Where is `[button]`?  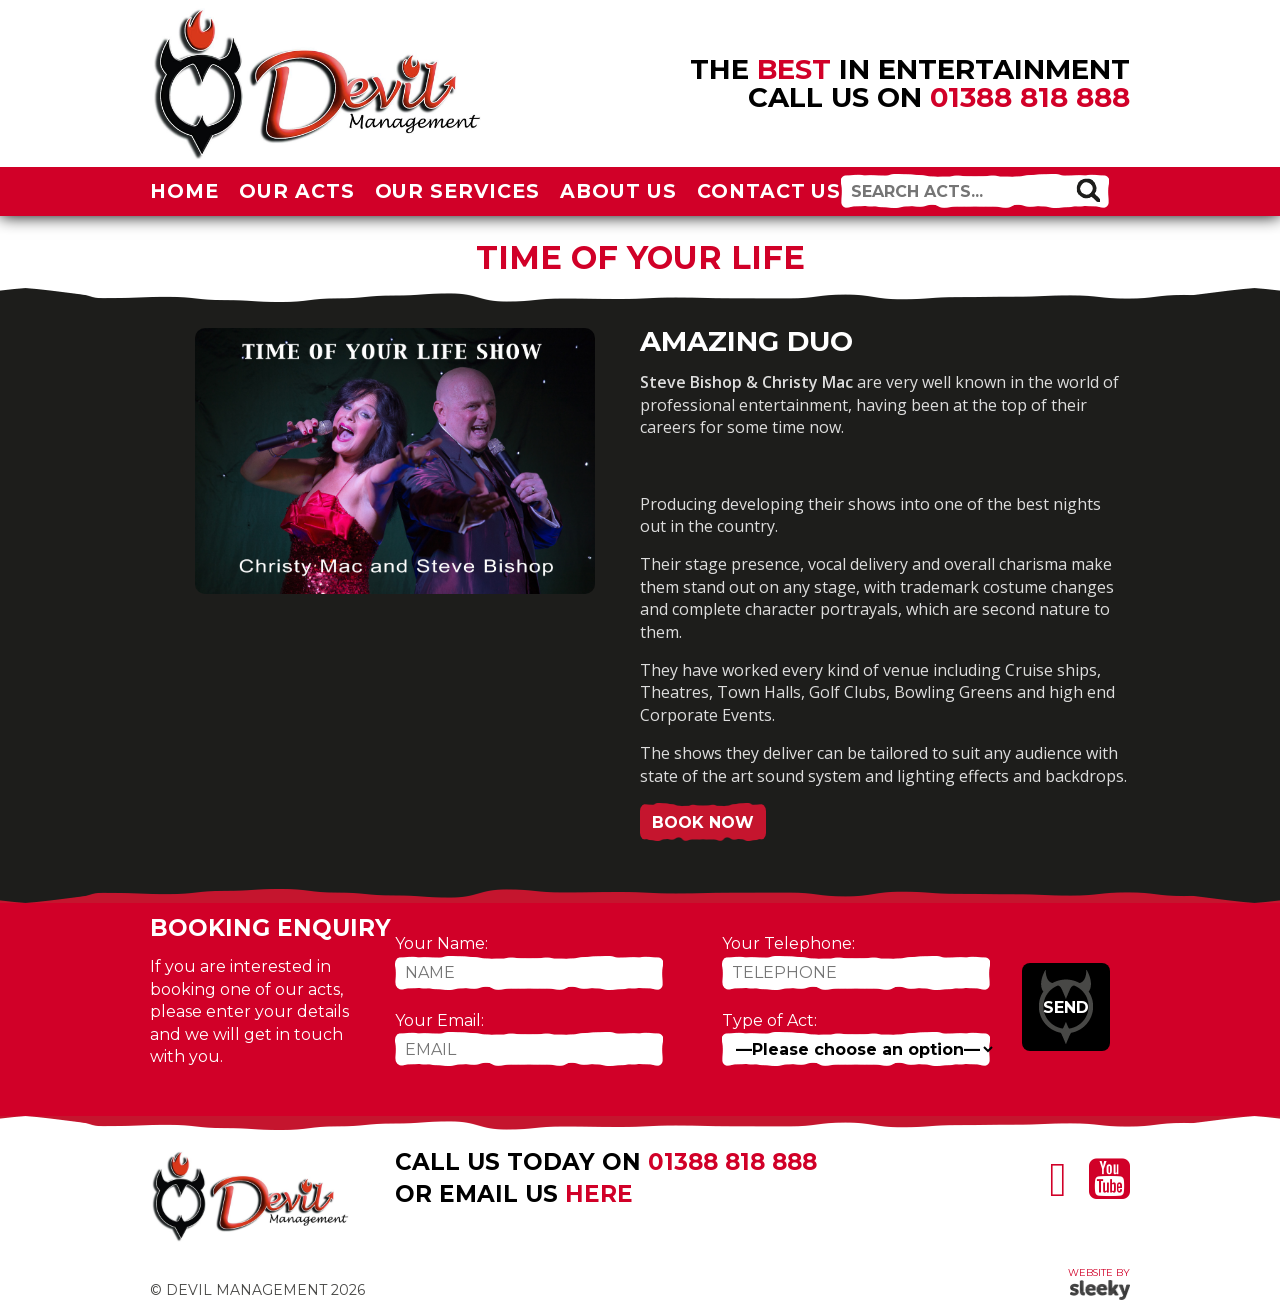 [button] is located at coordinates (1088, 190).